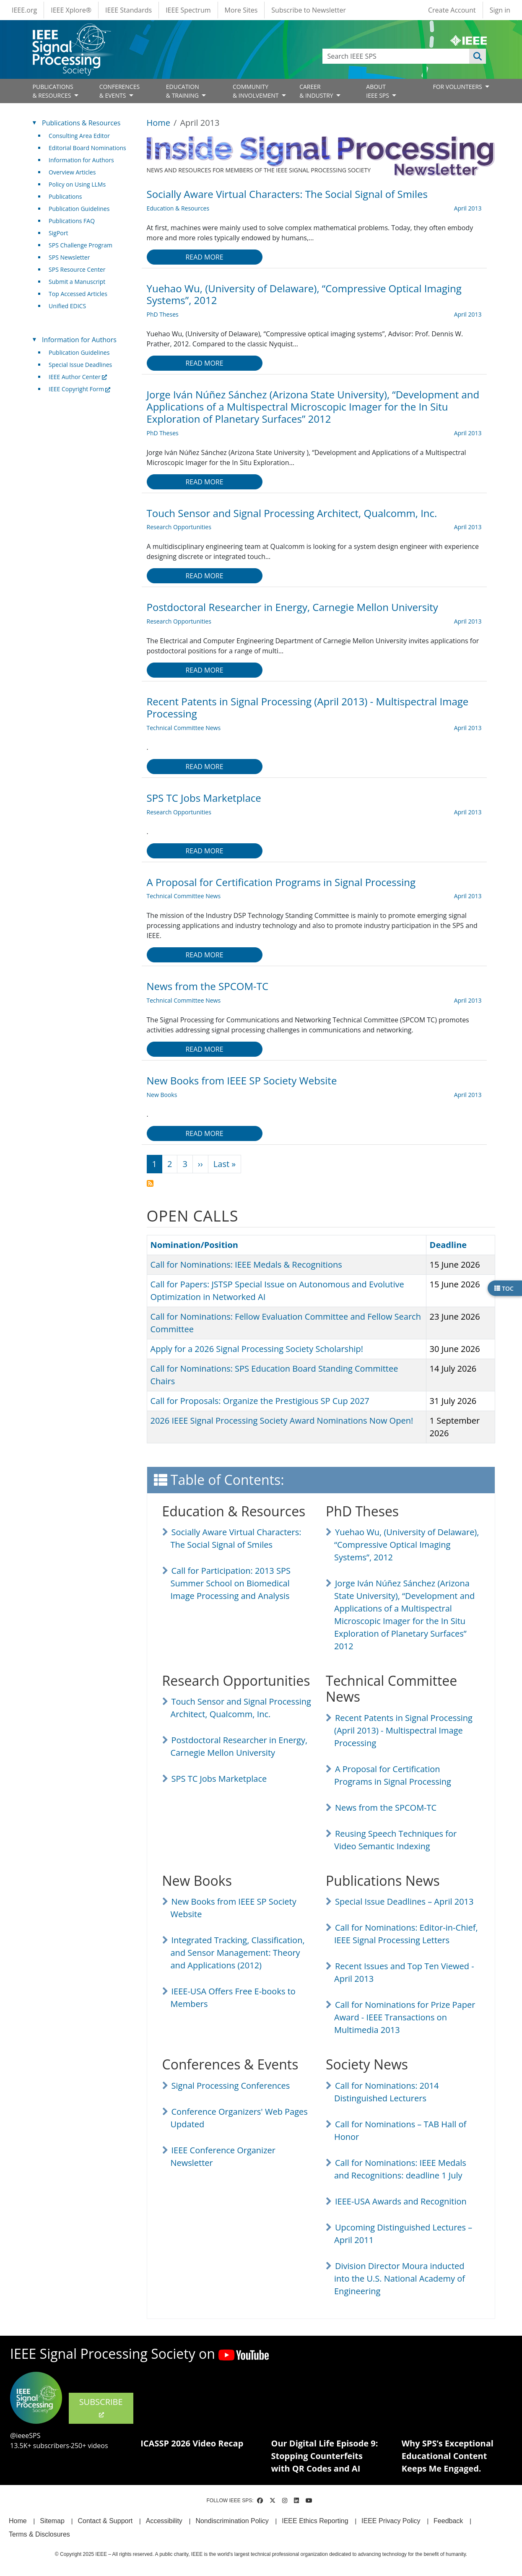 The height and width of the screenshot is (2576, 522). What do you see at coordinates (79, 136) in the screenshot?
I see `Consulting Area Editor` at bounding box center [79, 136].